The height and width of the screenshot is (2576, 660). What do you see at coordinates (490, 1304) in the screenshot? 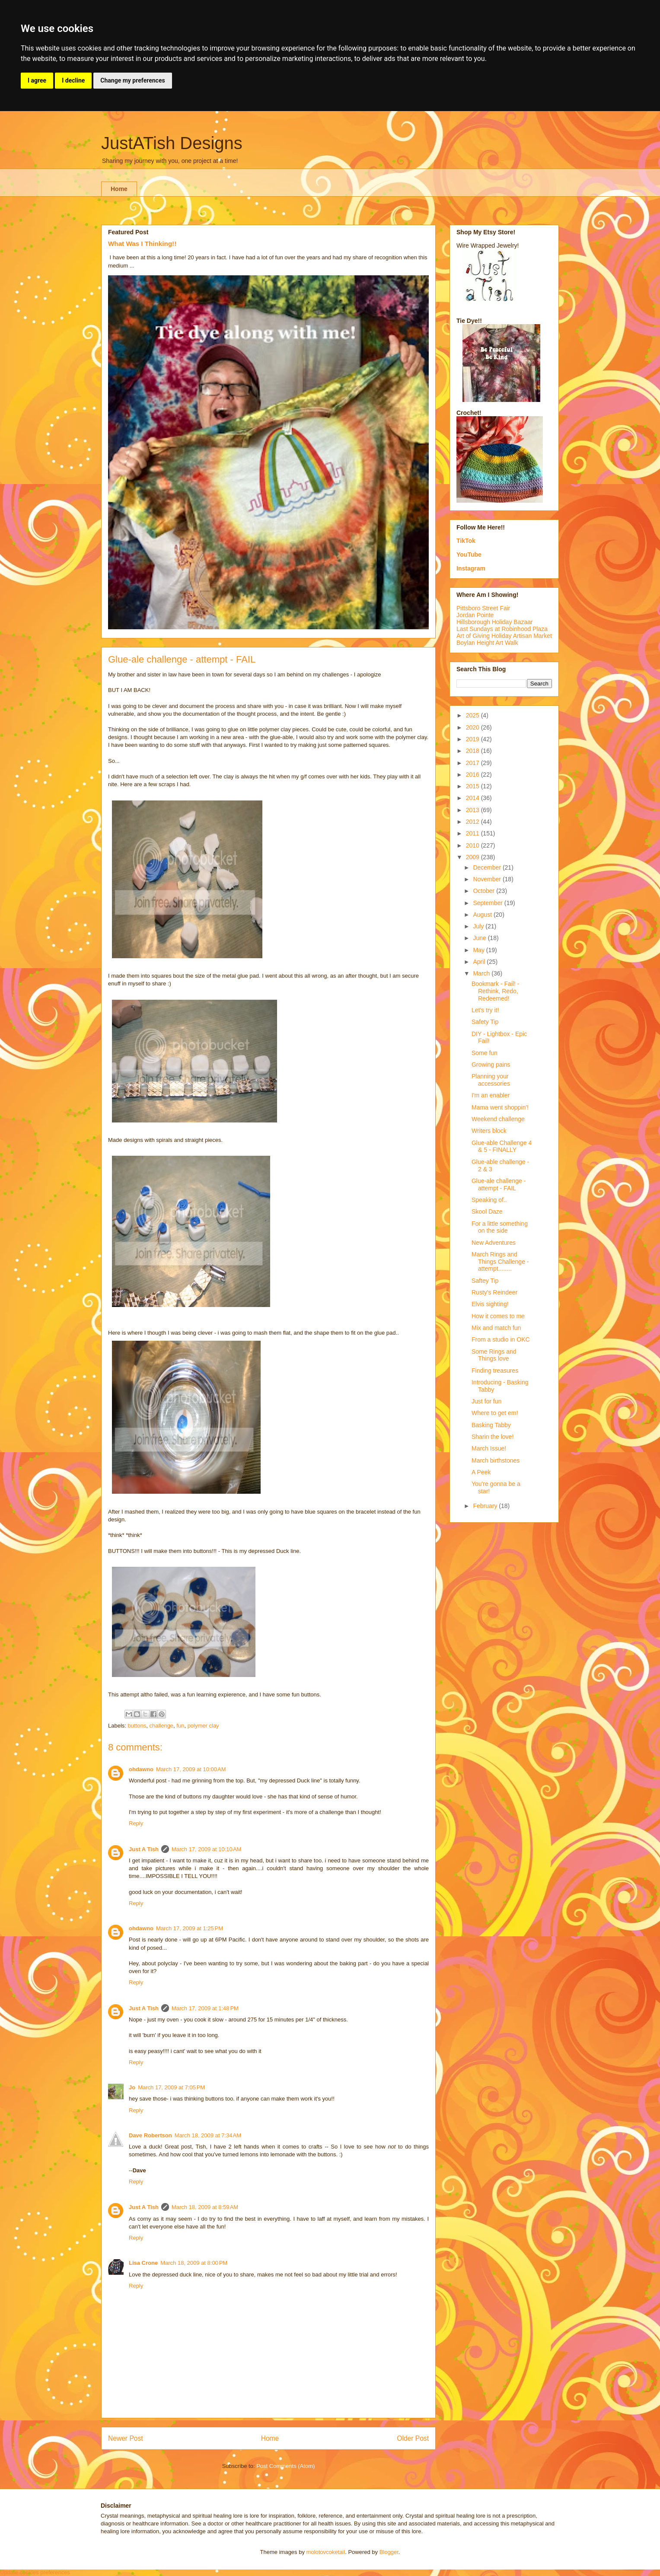
I see `Elvis sighting!` at bounding box center [490, 1304].